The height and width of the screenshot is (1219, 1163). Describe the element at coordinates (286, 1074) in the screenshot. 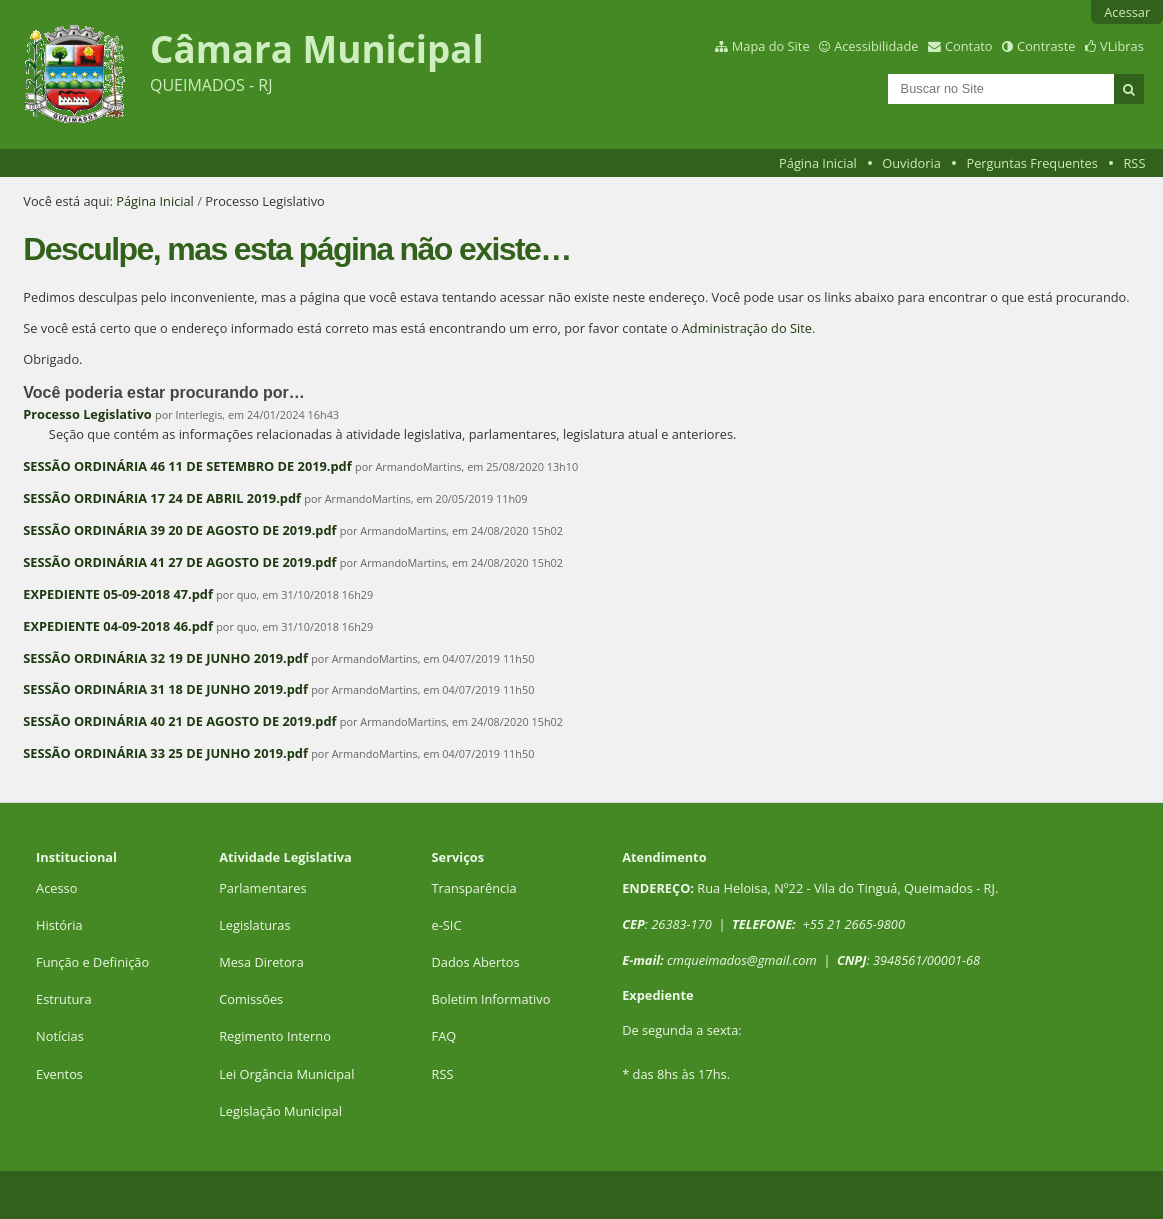

I see `Lei Orgância Municipal` at that location.